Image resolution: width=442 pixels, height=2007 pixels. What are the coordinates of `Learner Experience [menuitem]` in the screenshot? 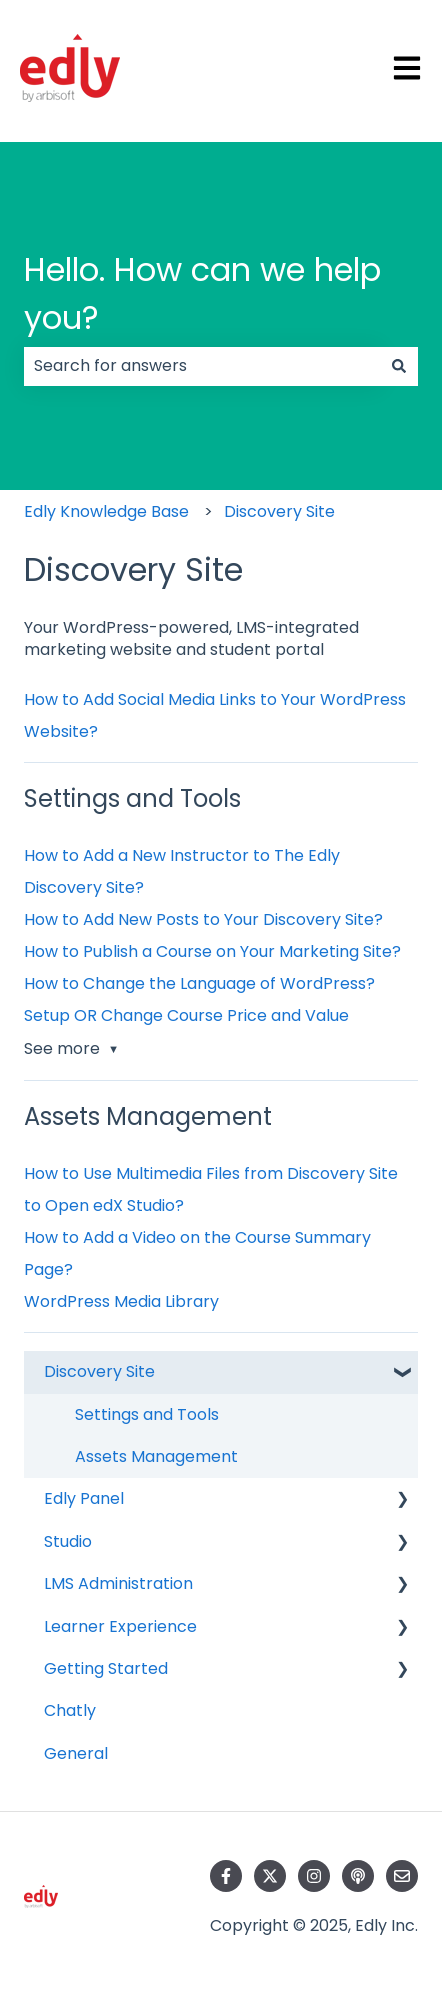 It's located at (120, 1626).